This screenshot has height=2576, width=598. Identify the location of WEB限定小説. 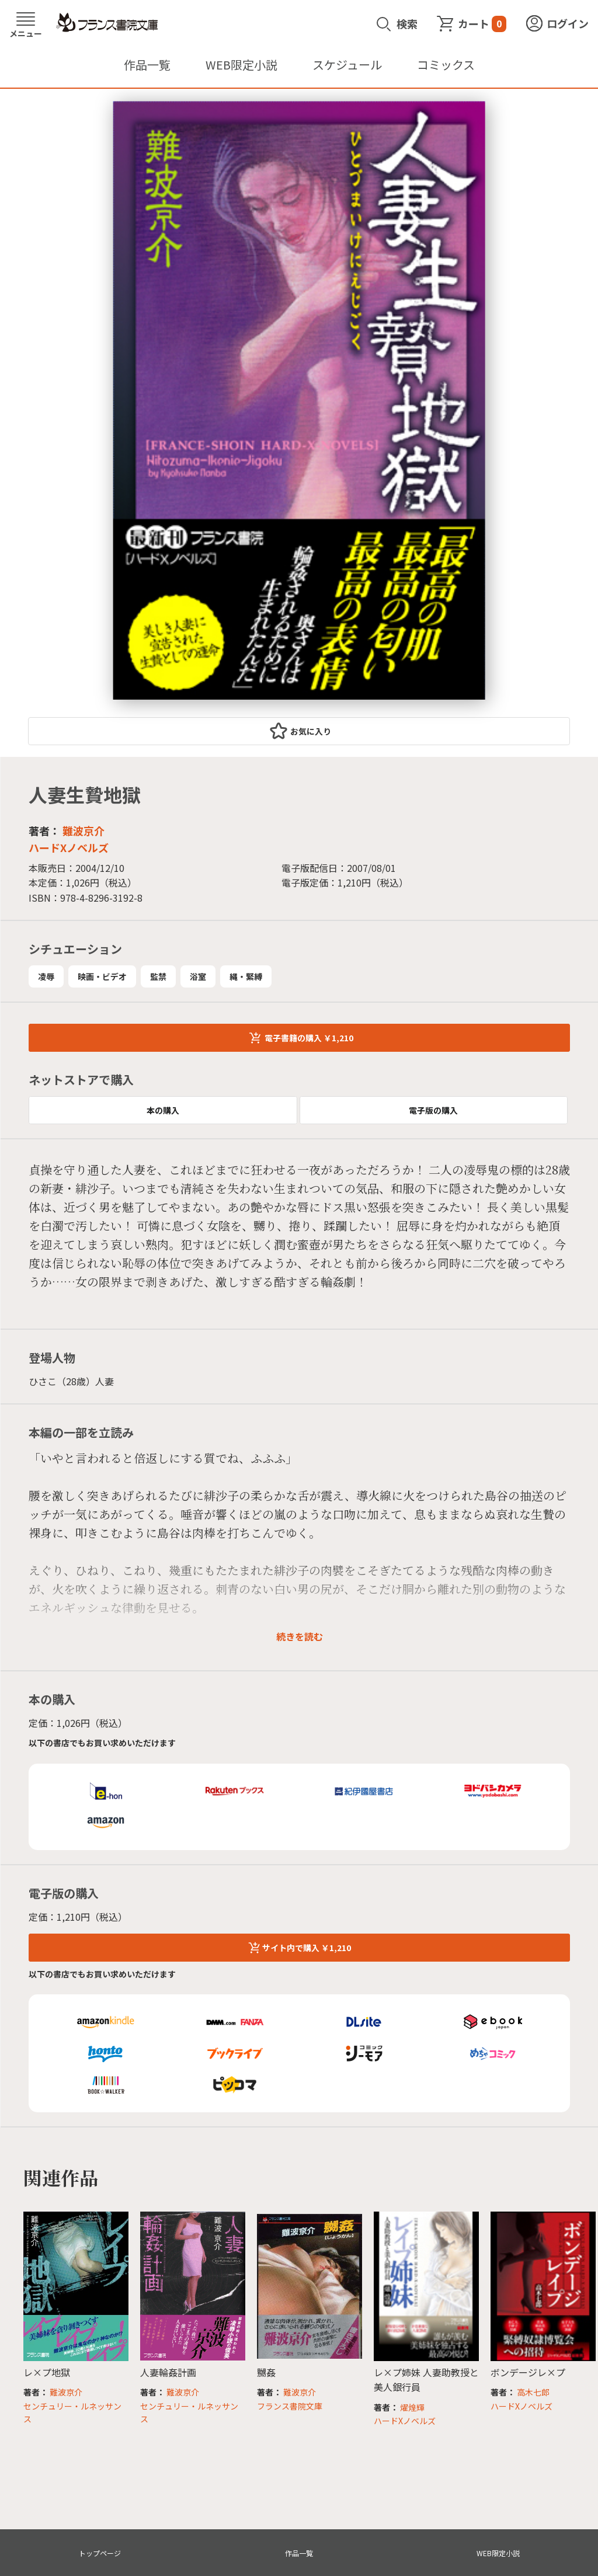
(241, 64).